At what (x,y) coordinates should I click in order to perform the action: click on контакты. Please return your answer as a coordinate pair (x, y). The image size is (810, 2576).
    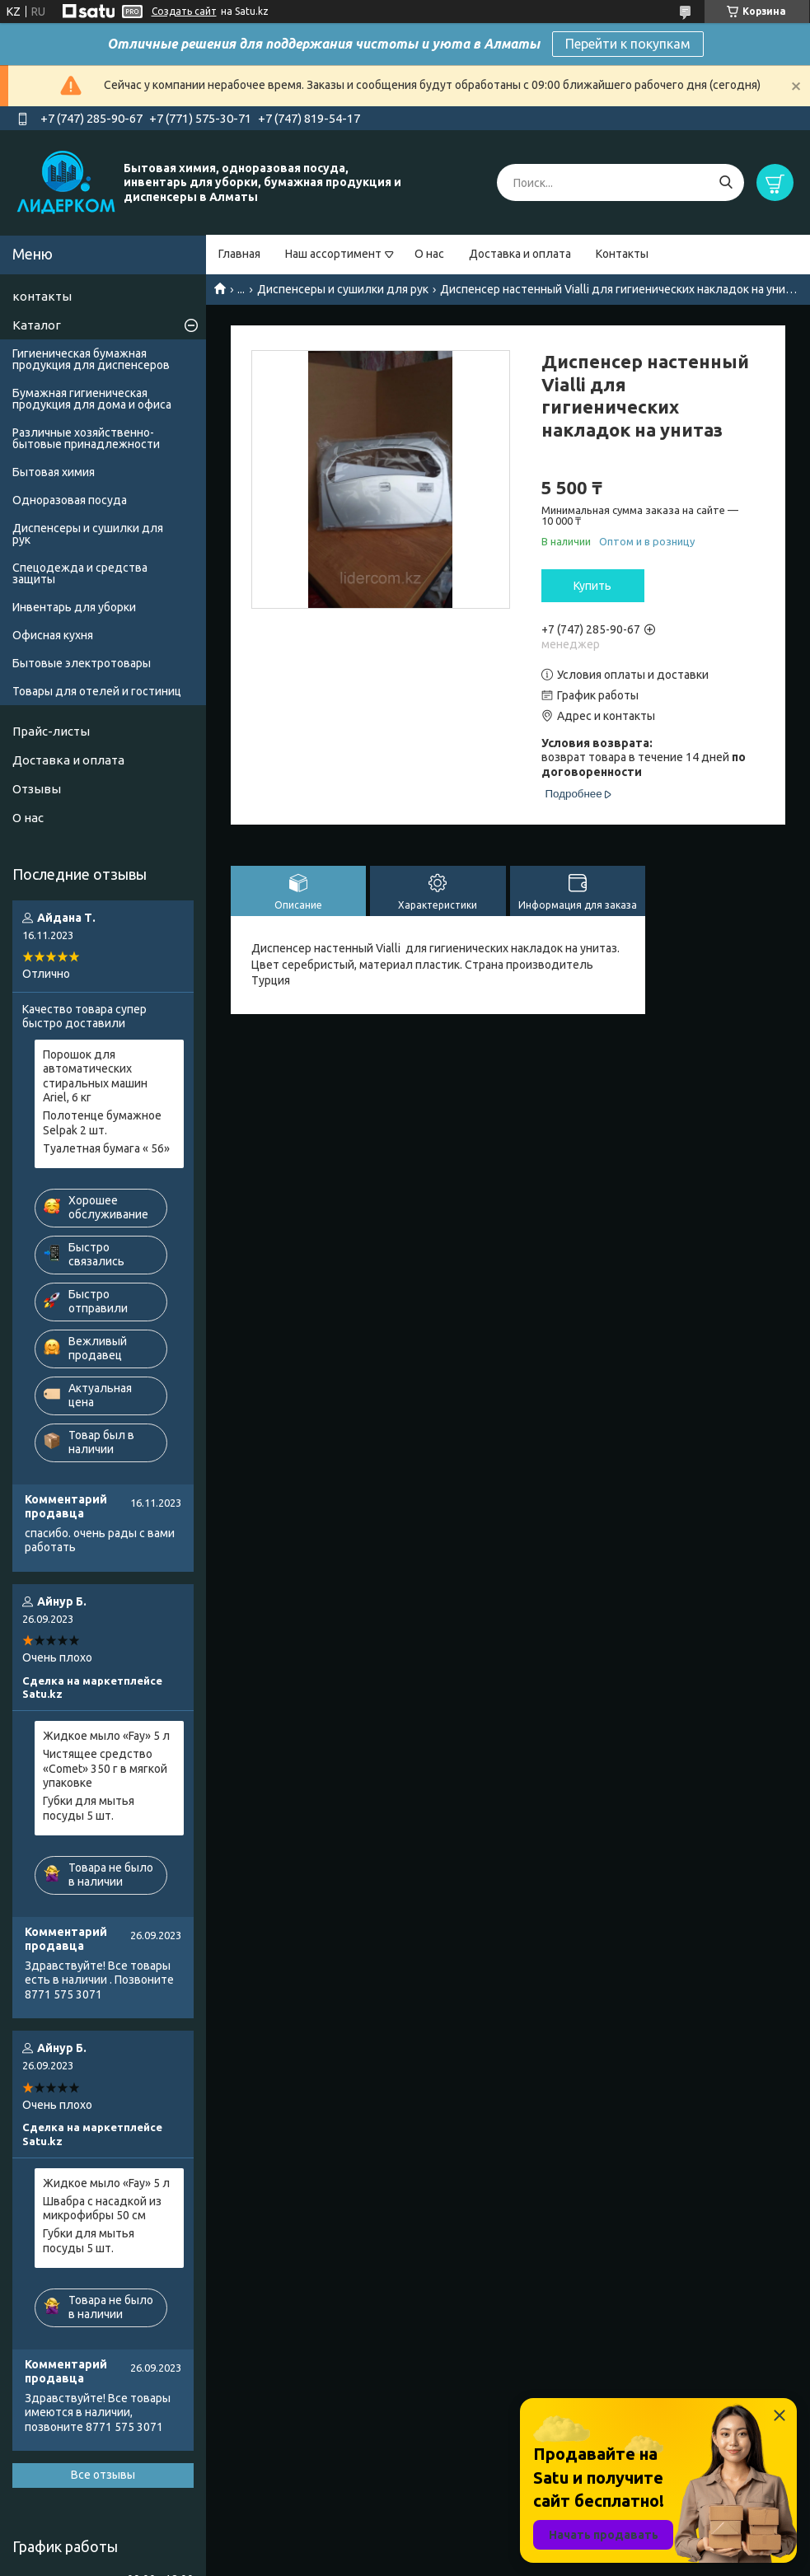
    Looking at the image, I should click on (42, 296).